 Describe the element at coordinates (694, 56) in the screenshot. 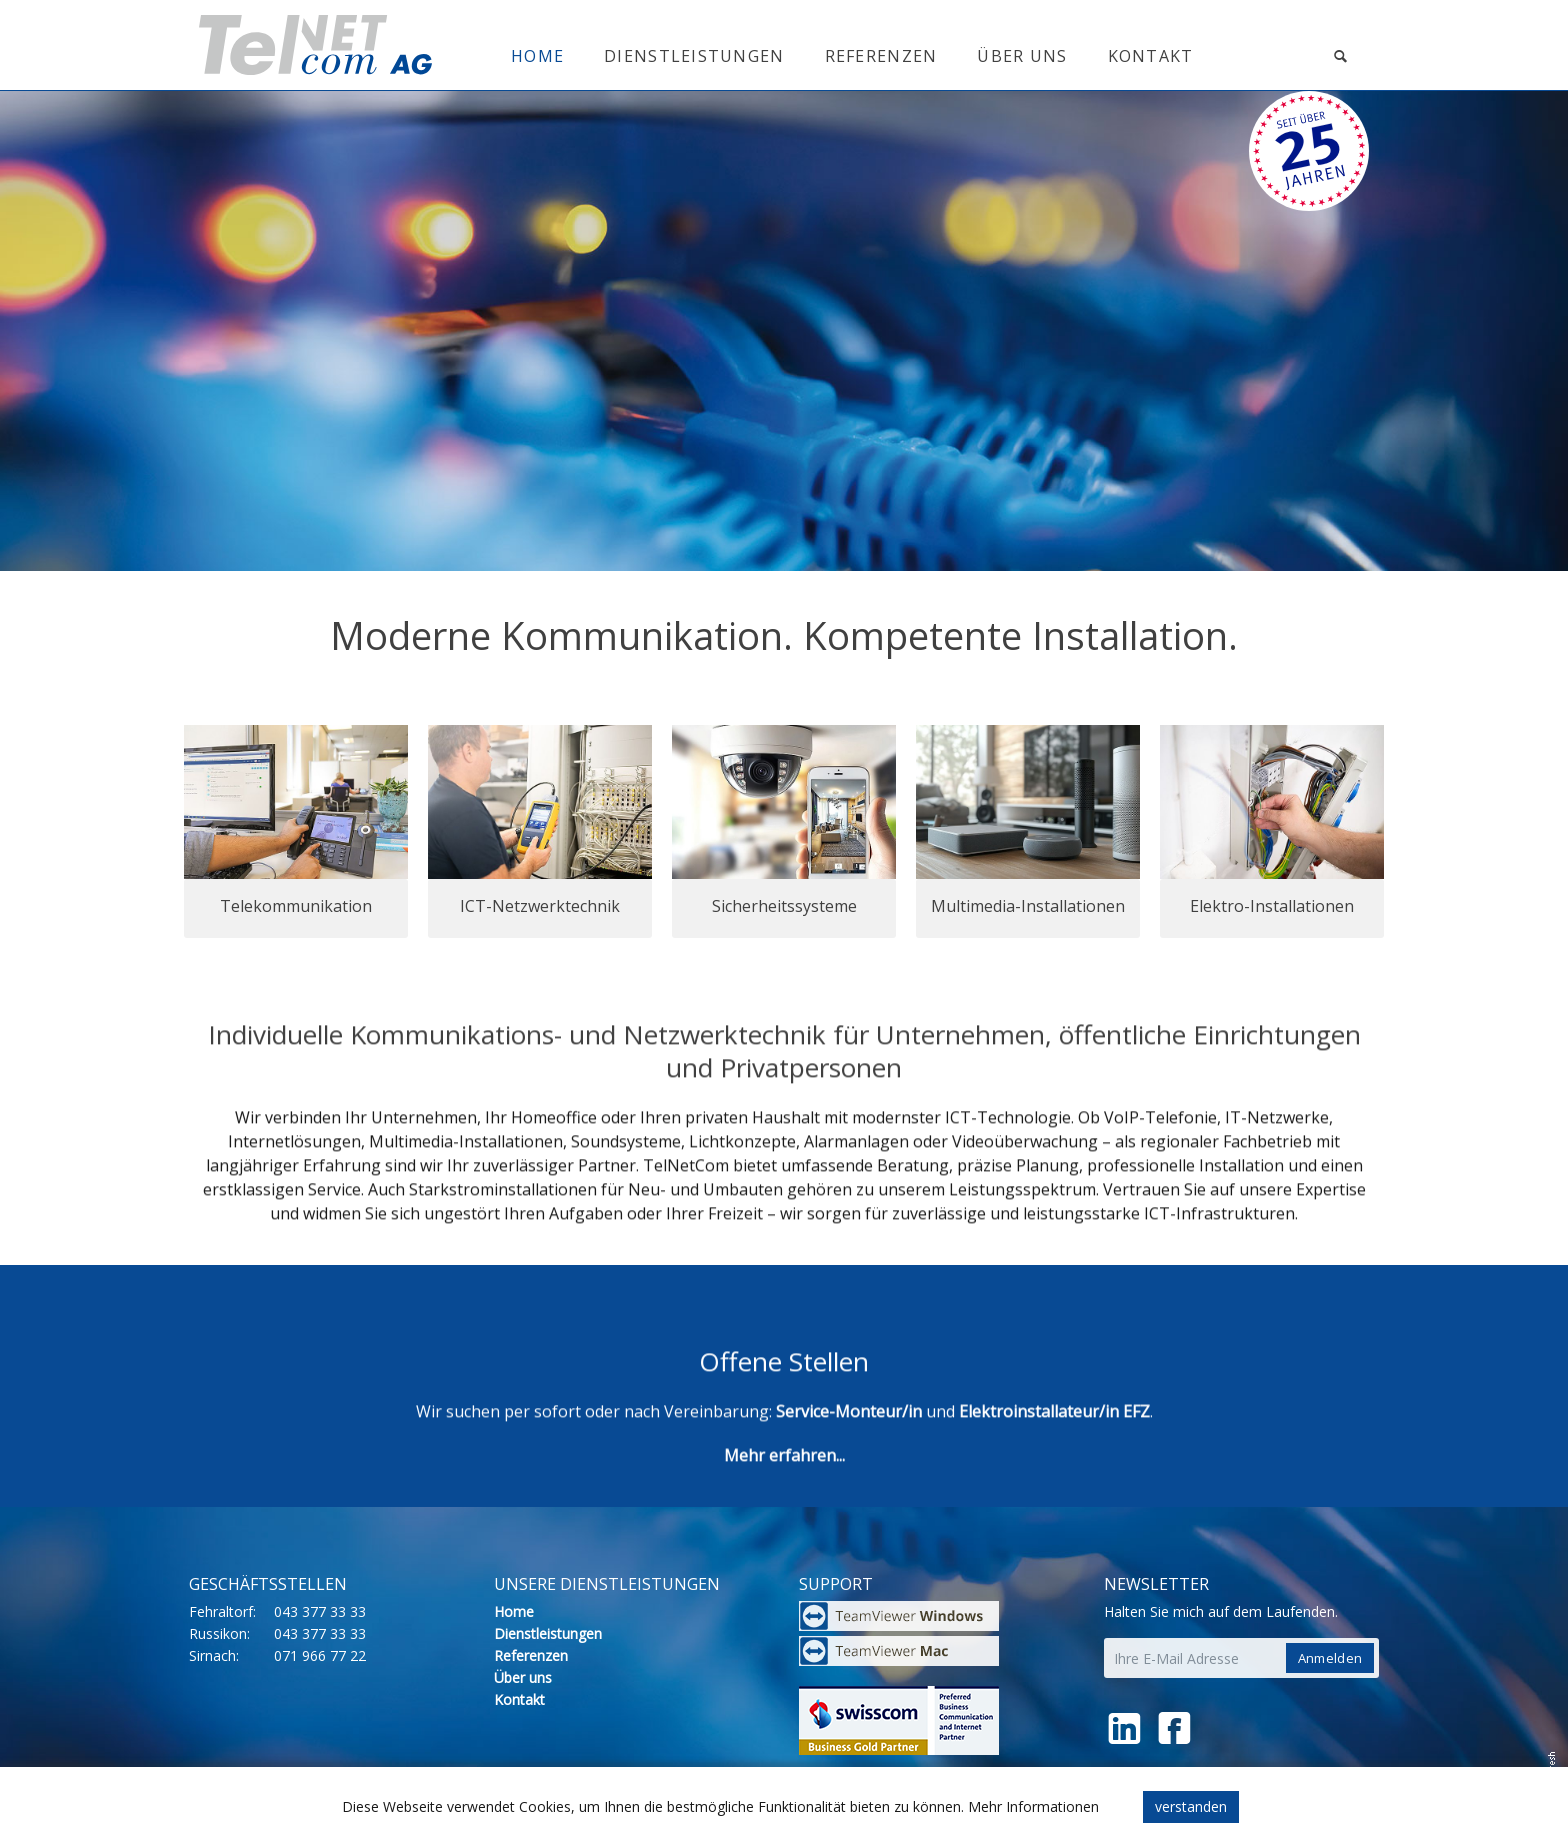

I see `Dienstleistungen` at that location.